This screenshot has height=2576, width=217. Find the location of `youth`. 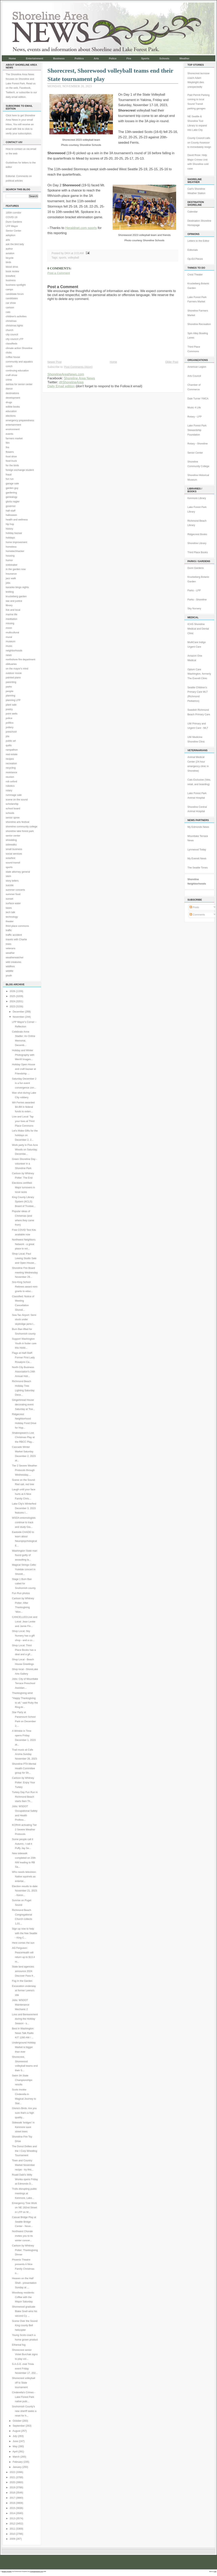

youth is located at coordinates (9, 975).